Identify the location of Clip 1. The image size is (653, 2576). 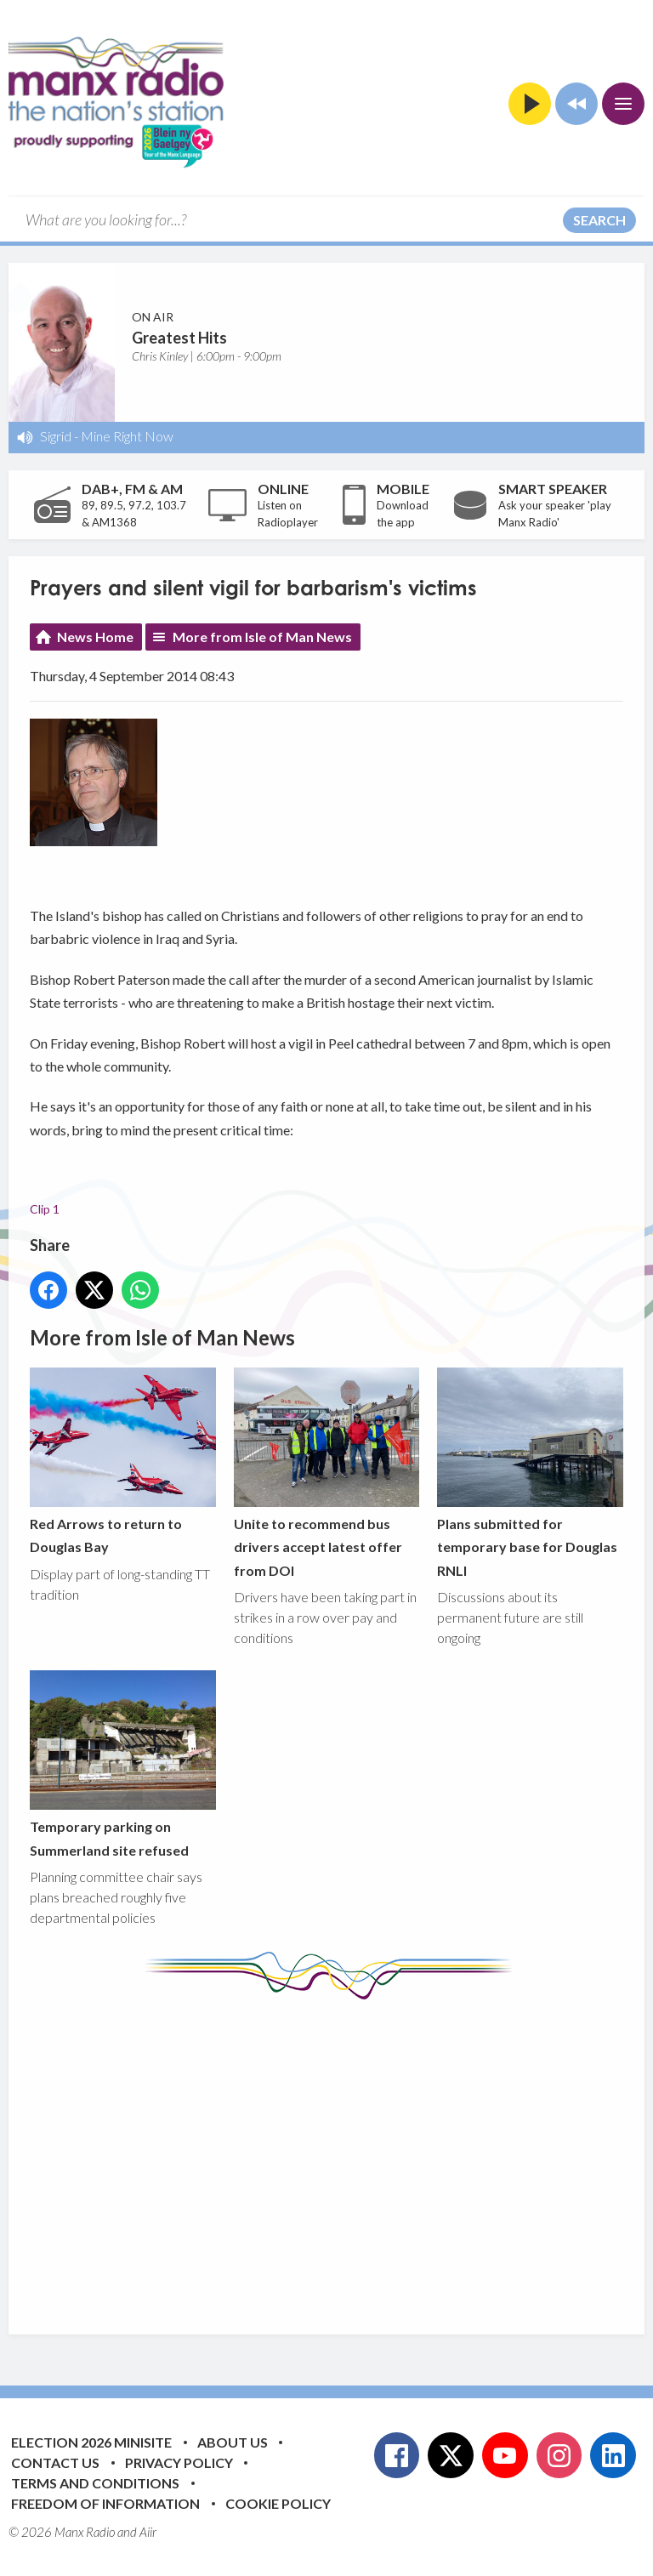
(45, 1209).